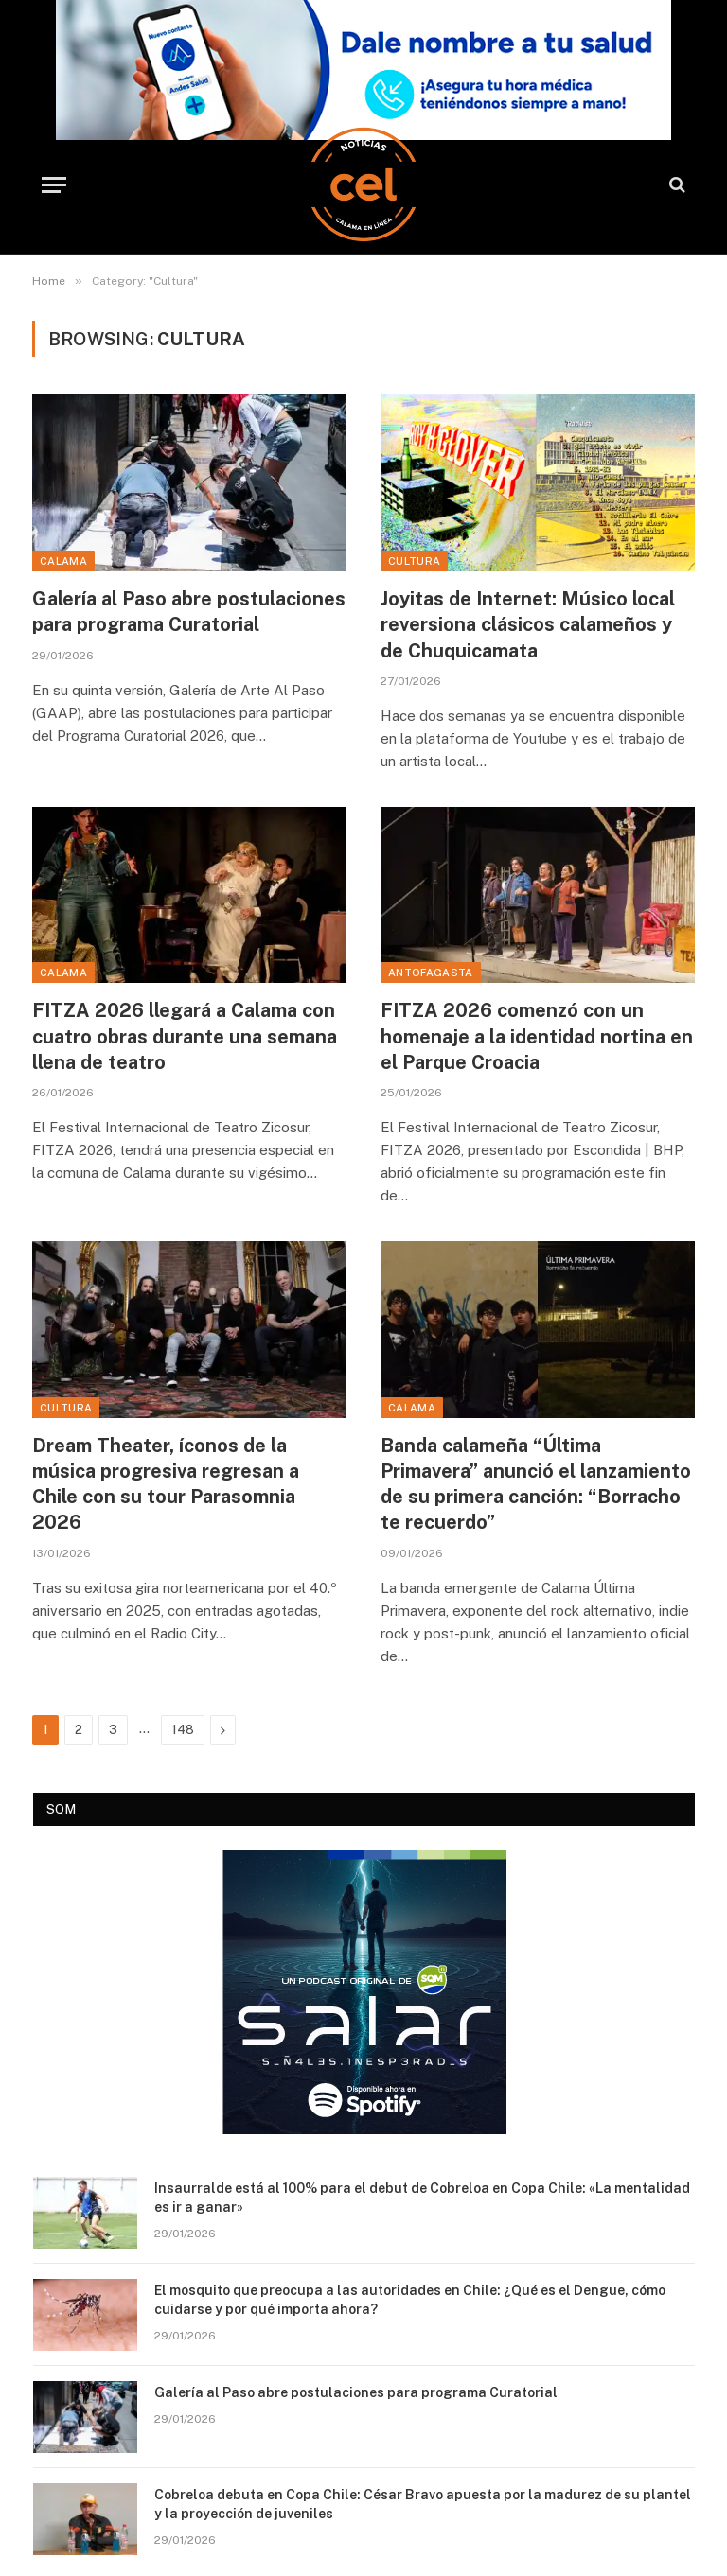 Image resolution: width=727 pixels, height=2576 pixels. What do you see at coordinates (184, 1036) in the screenshot?
I see `FITZA 2026 llegará a Calama con cuatro obras durante una semana llena de teatro` at bounding box center [184, 1036].